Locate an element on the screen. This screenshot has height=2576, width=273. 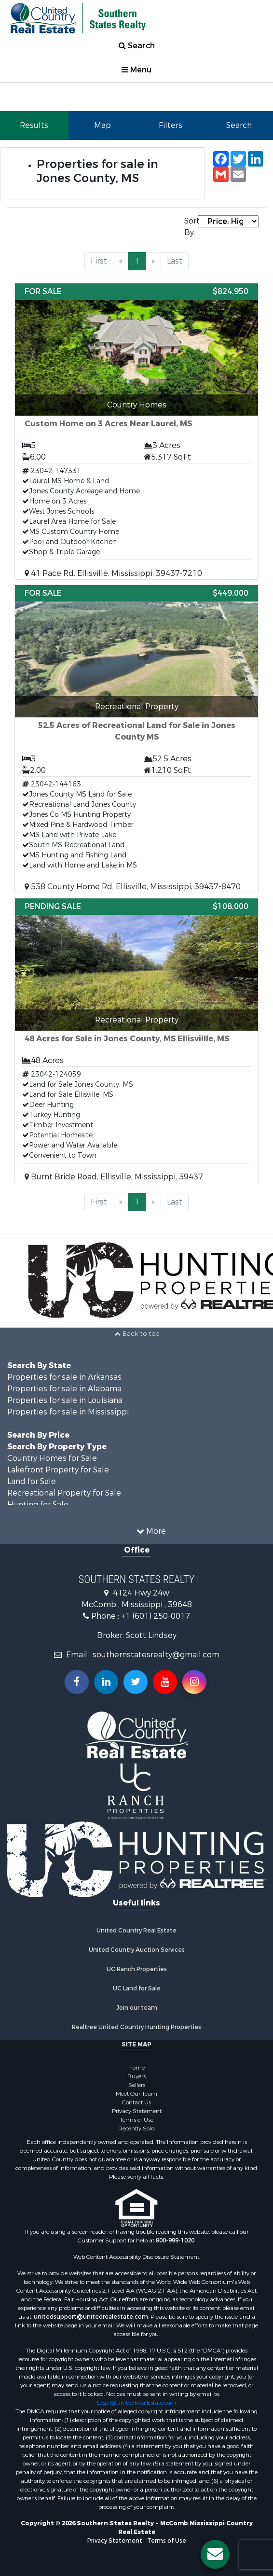
[Join us on our Facebook!] is located at coordinates (77, 1682).